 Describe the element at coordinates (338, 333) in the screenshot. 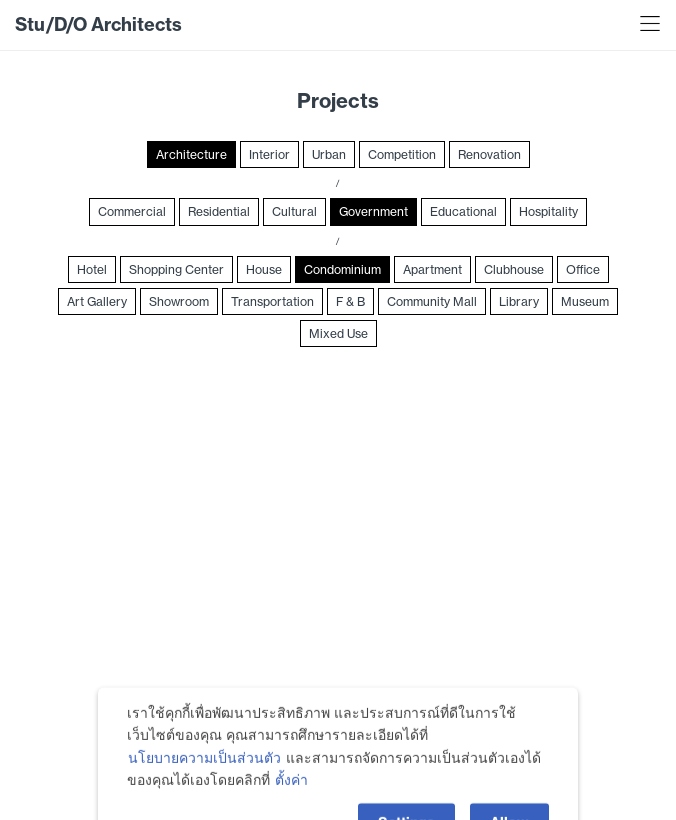

I see `Mixed Use` at that location.